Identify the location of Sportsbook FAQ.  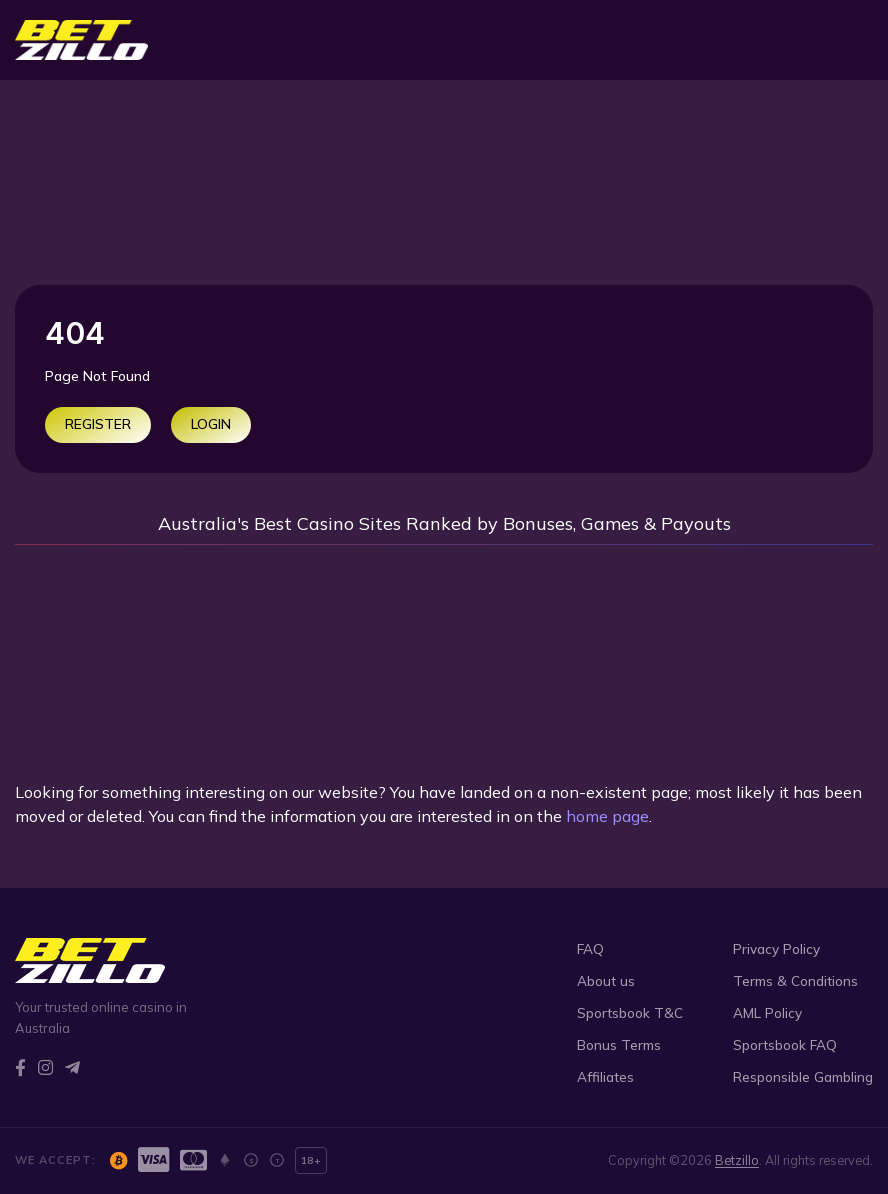
(785, 1044).